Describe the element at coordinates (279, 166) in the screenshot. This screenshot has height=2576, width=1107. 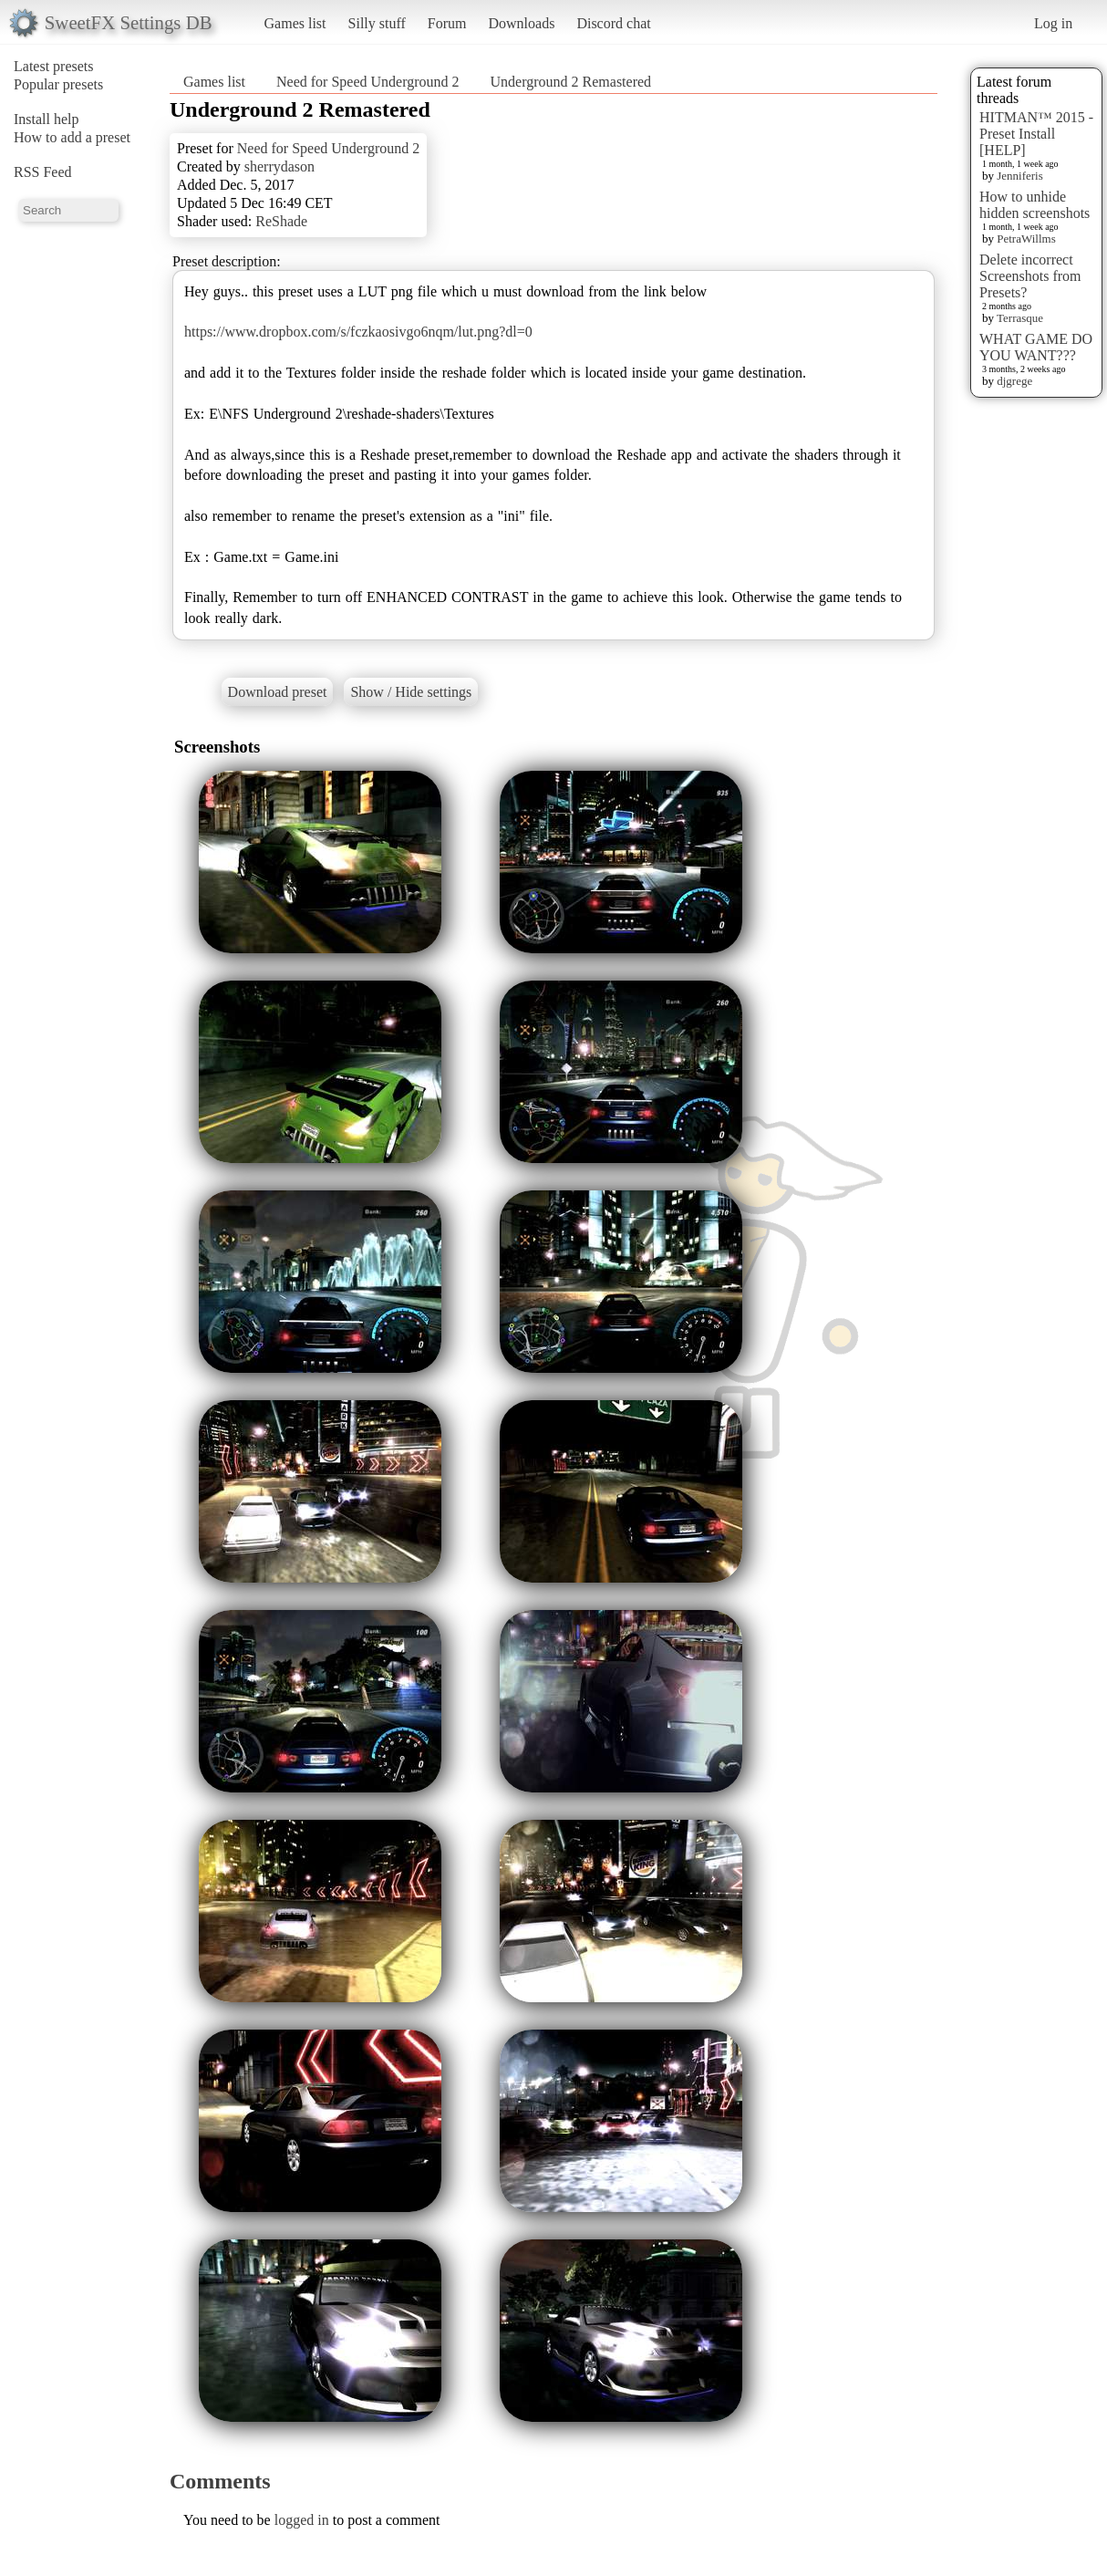
I see `sherrydason` at that location.